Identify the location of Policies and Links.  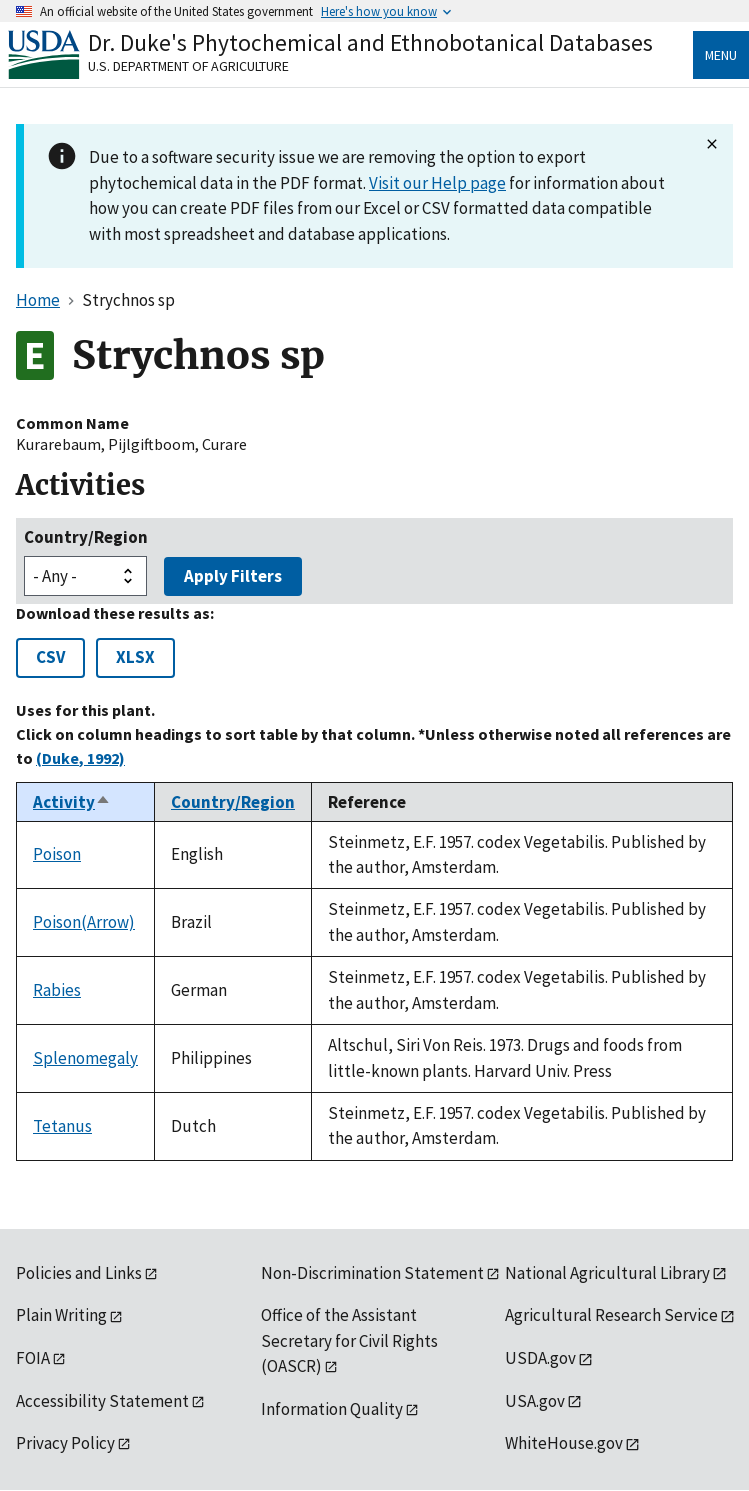
(79, 1273).